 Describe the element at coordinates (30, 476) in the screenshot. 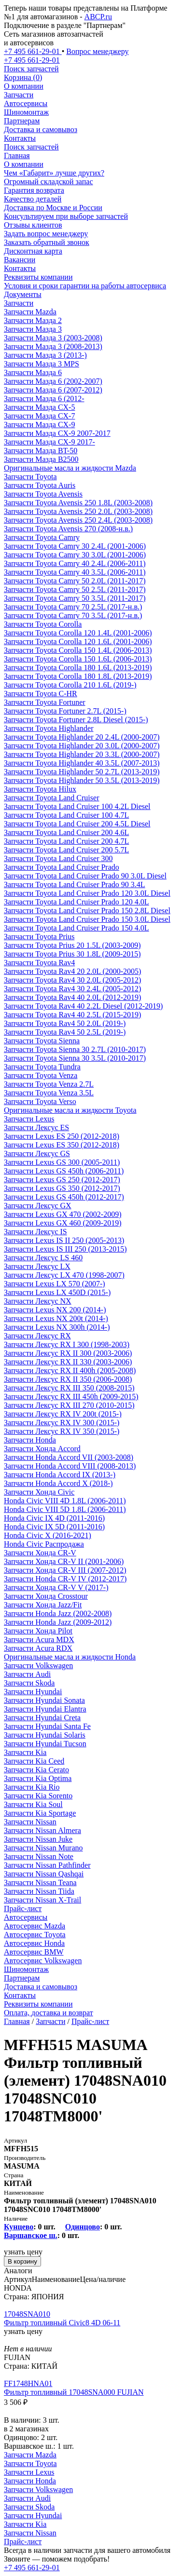

I see `Запчасти Toyota` at that location.